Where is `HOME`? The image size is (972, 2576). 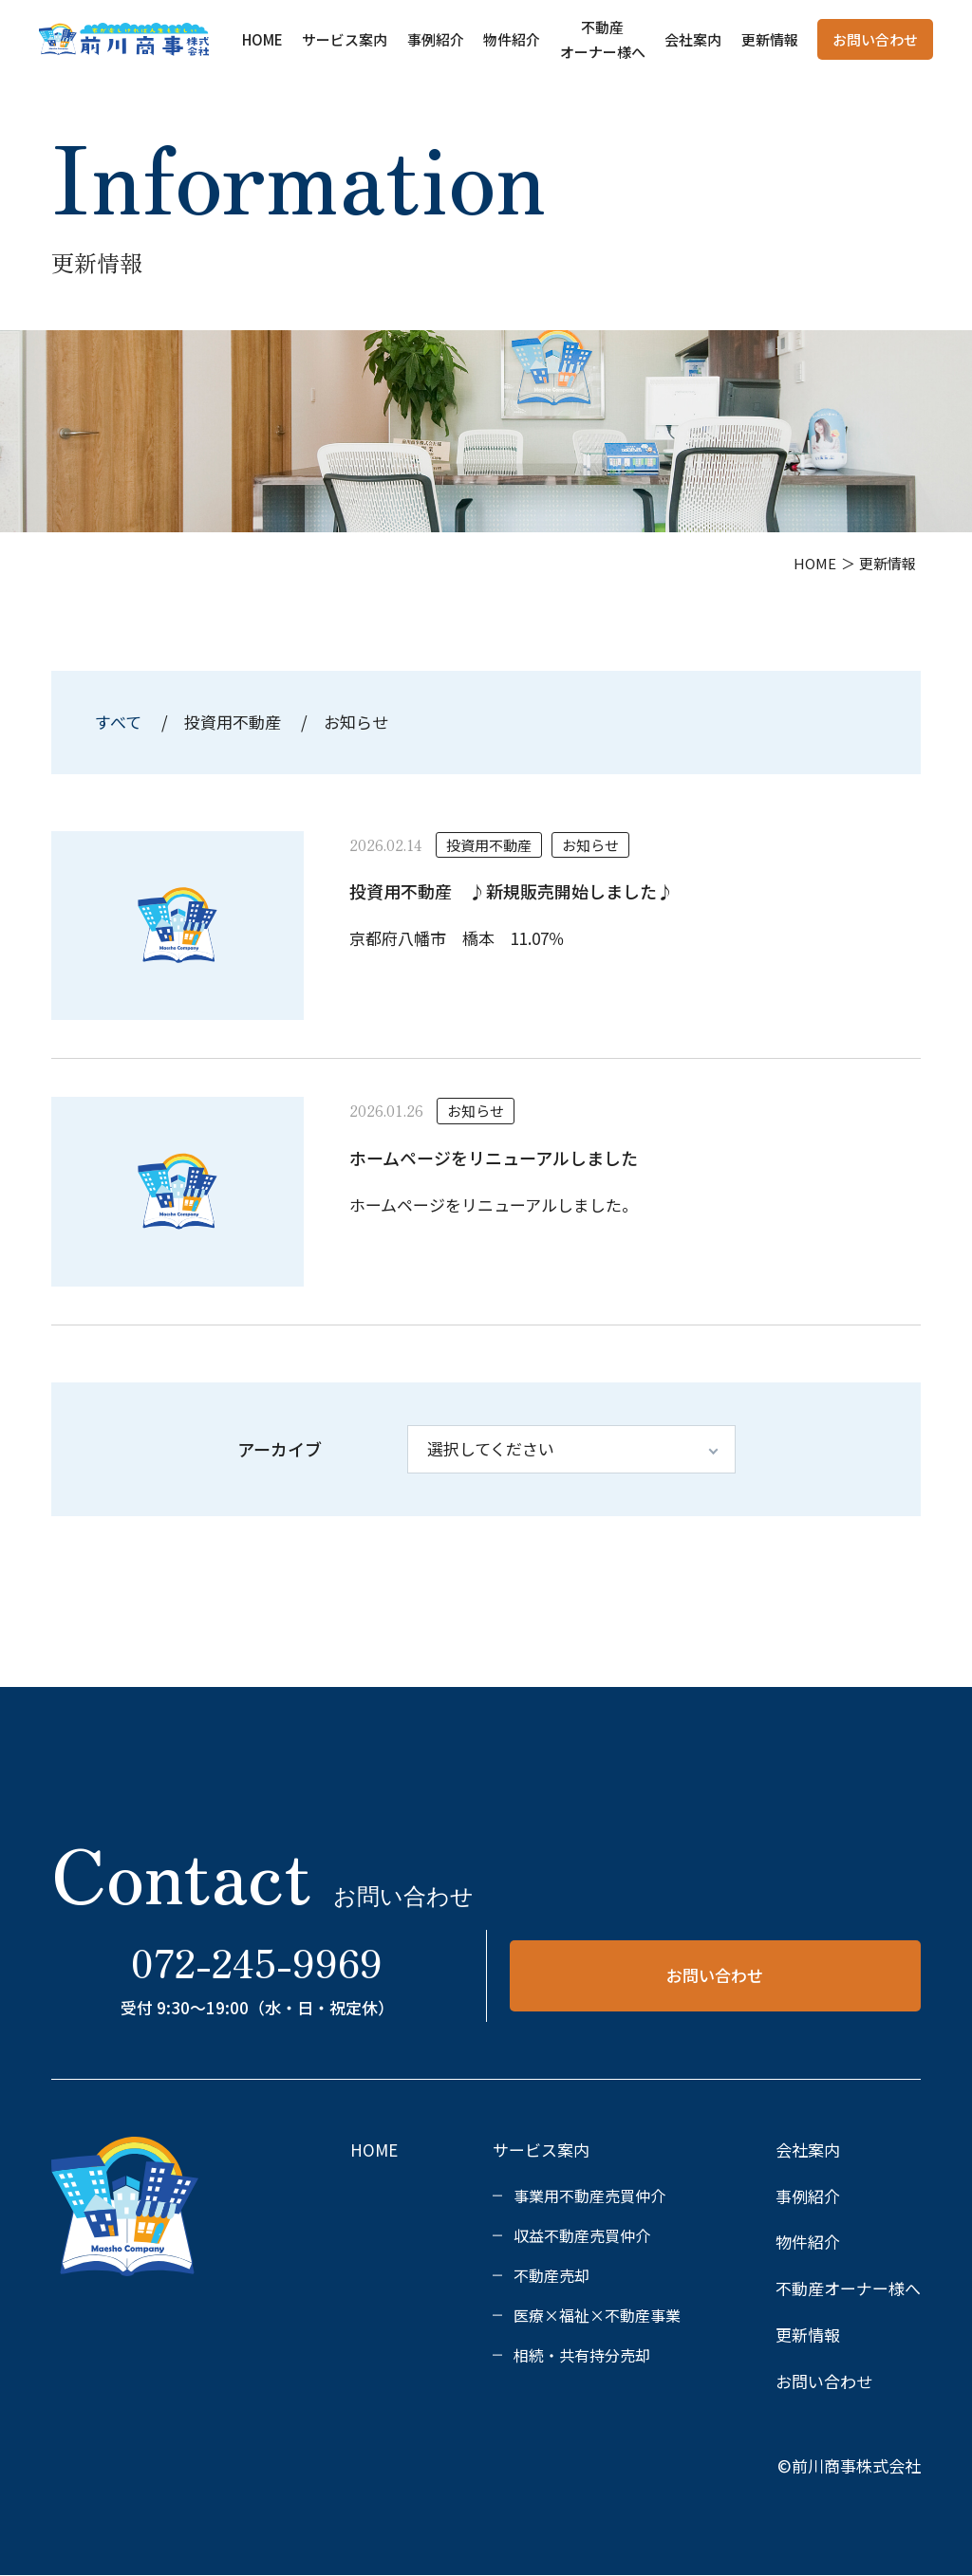 HOME is located at coordinates (262, 39).